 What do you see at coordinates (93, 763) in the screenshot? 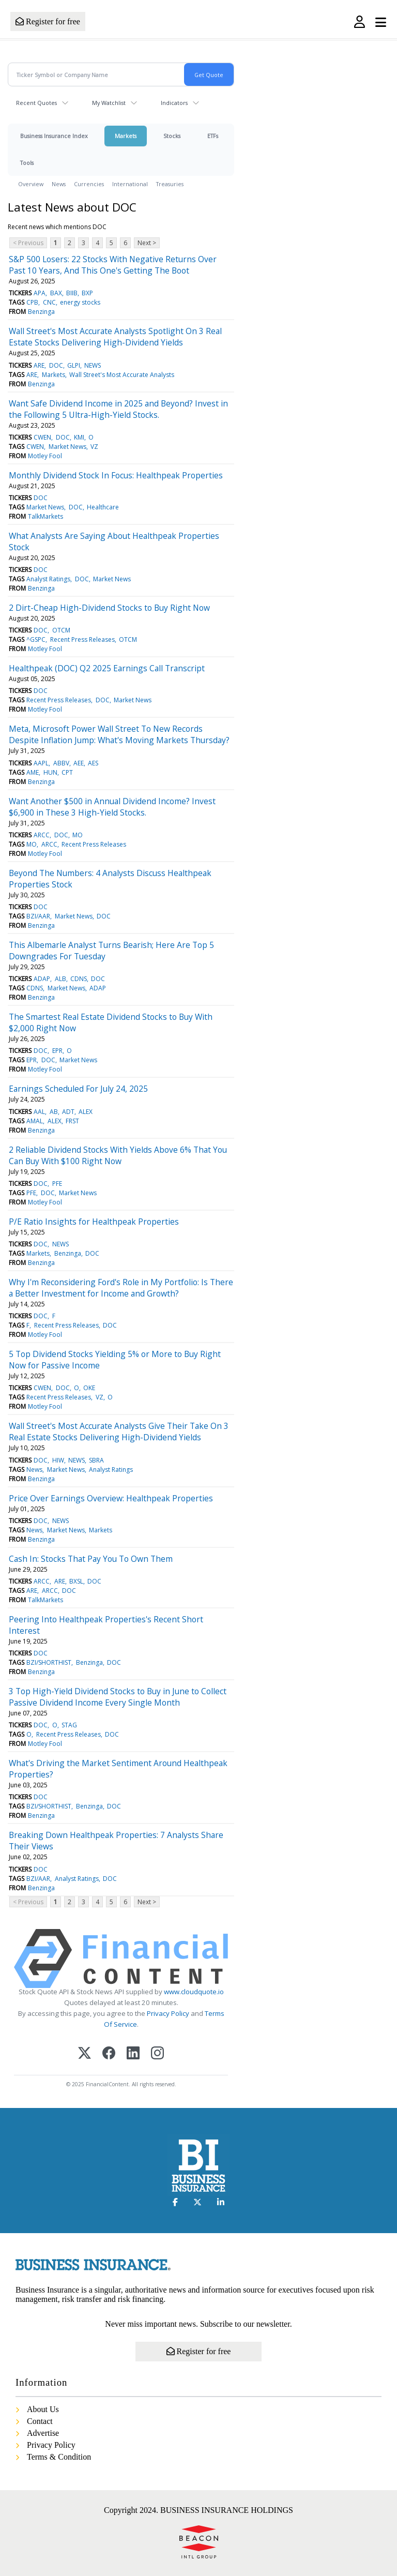
I see `AES` at bounding box center [93, 763].